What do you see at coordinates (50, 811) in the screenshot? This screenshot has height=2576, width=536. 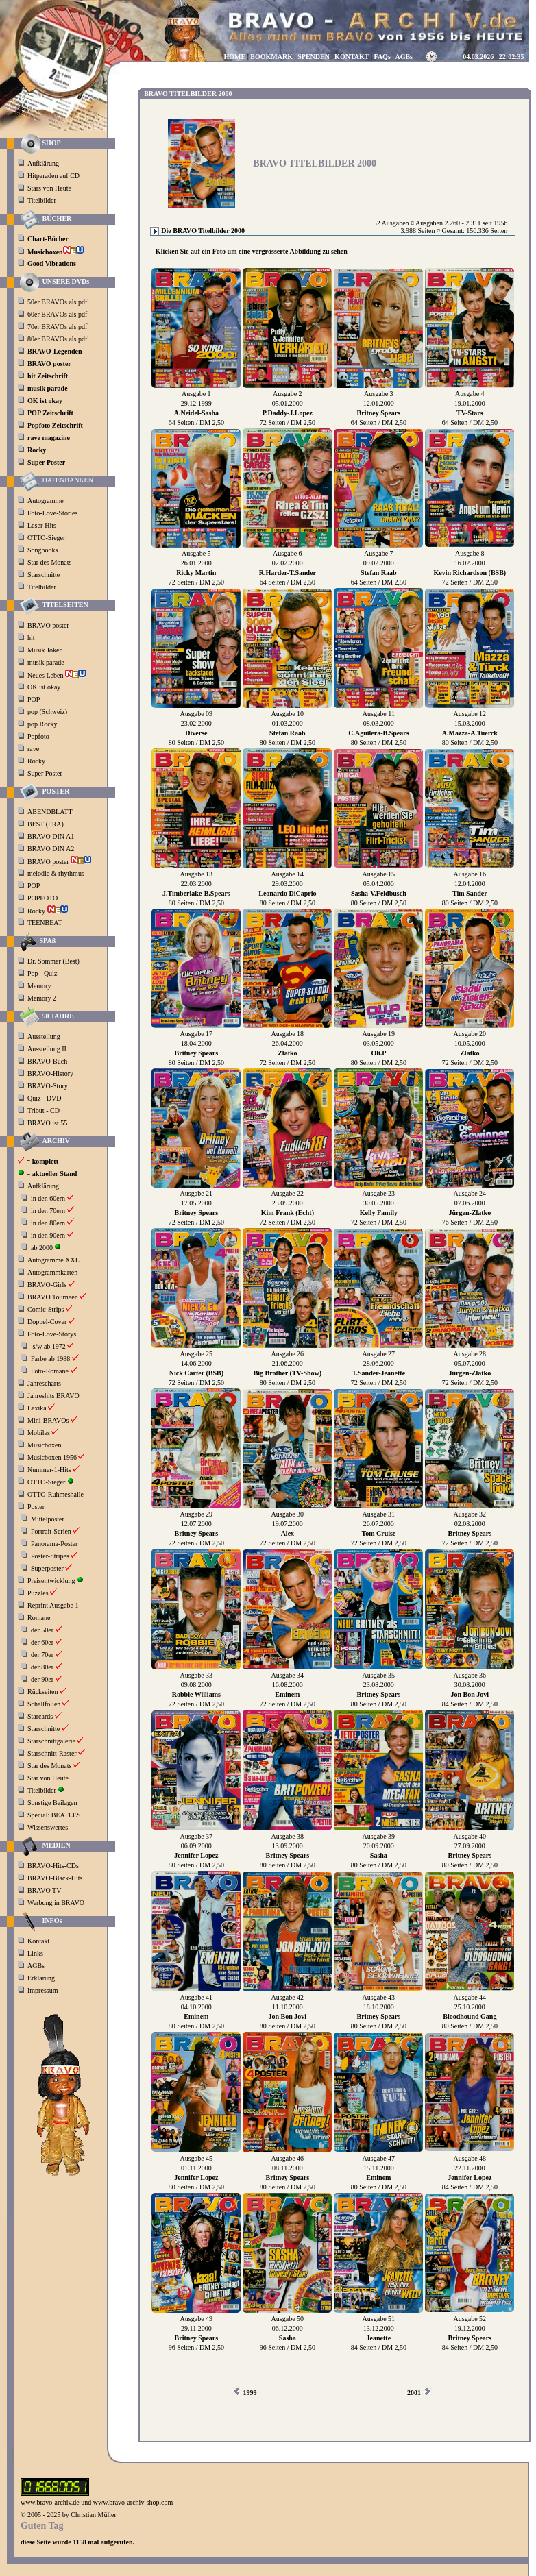 I see `ABENDBLATT` at bounding box center [50, 811].